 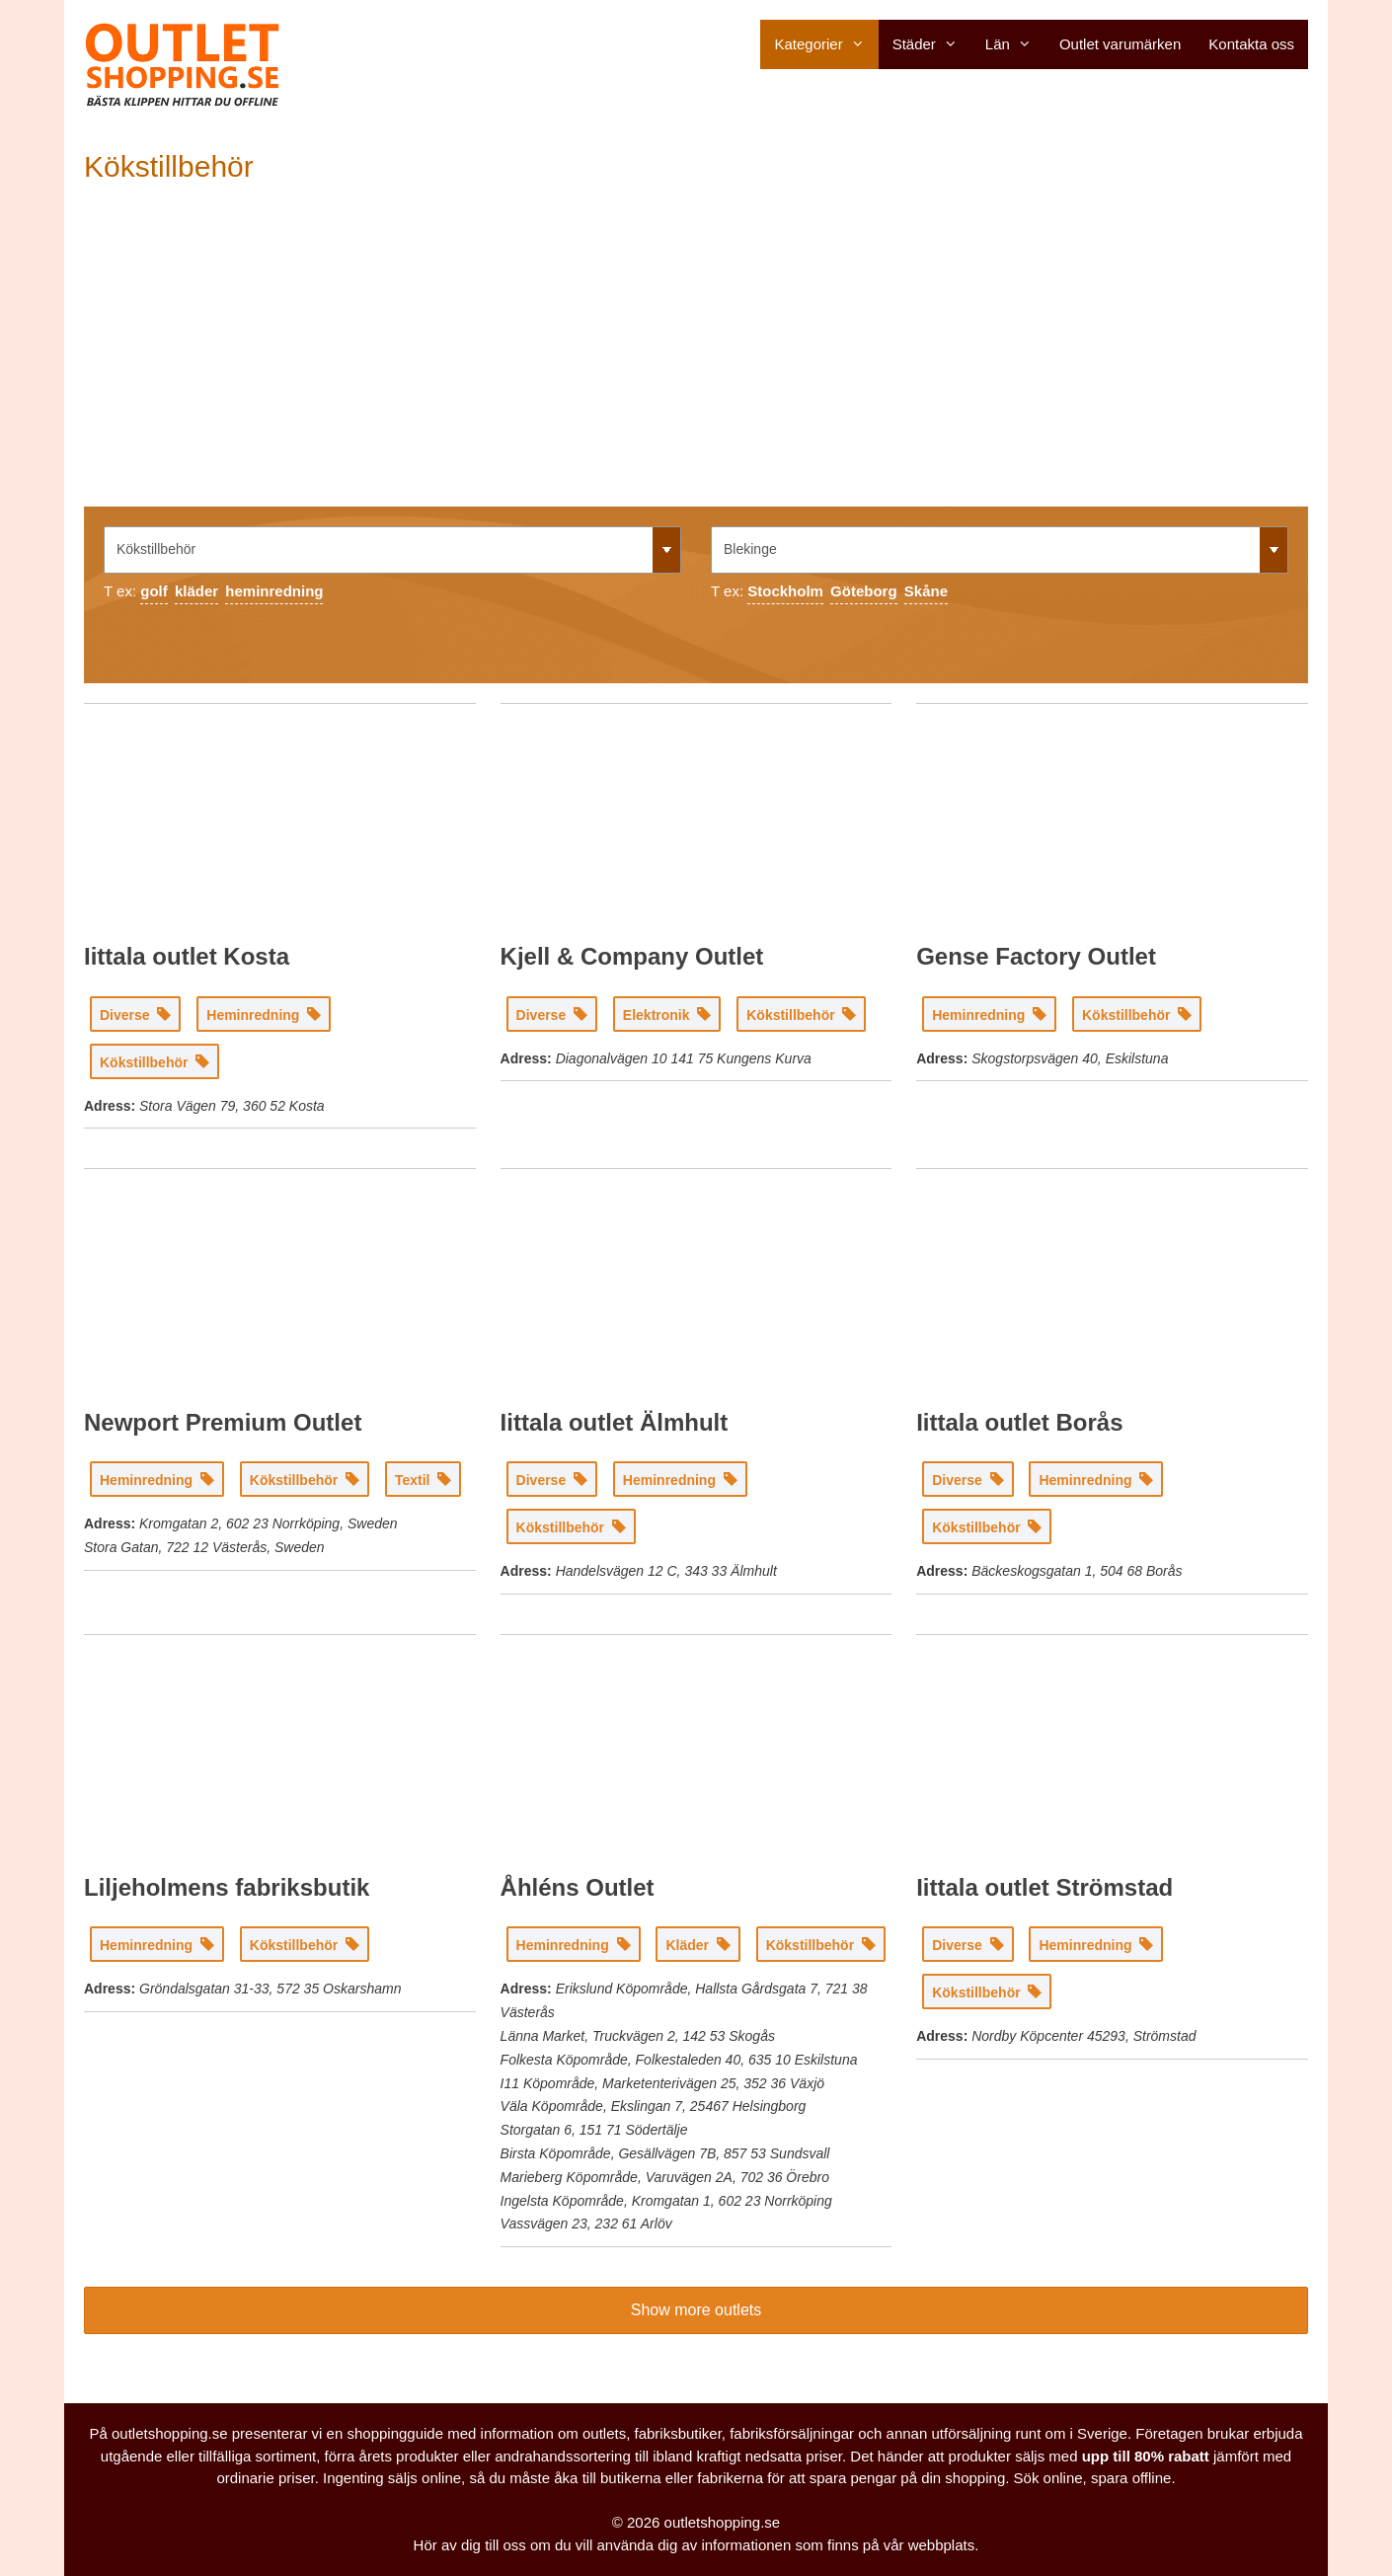 What do you see at coordinates (226, 1887) in the screenshot?
I see `Liljeholmens fabriksbutik` at bounding box center [226, 1887].